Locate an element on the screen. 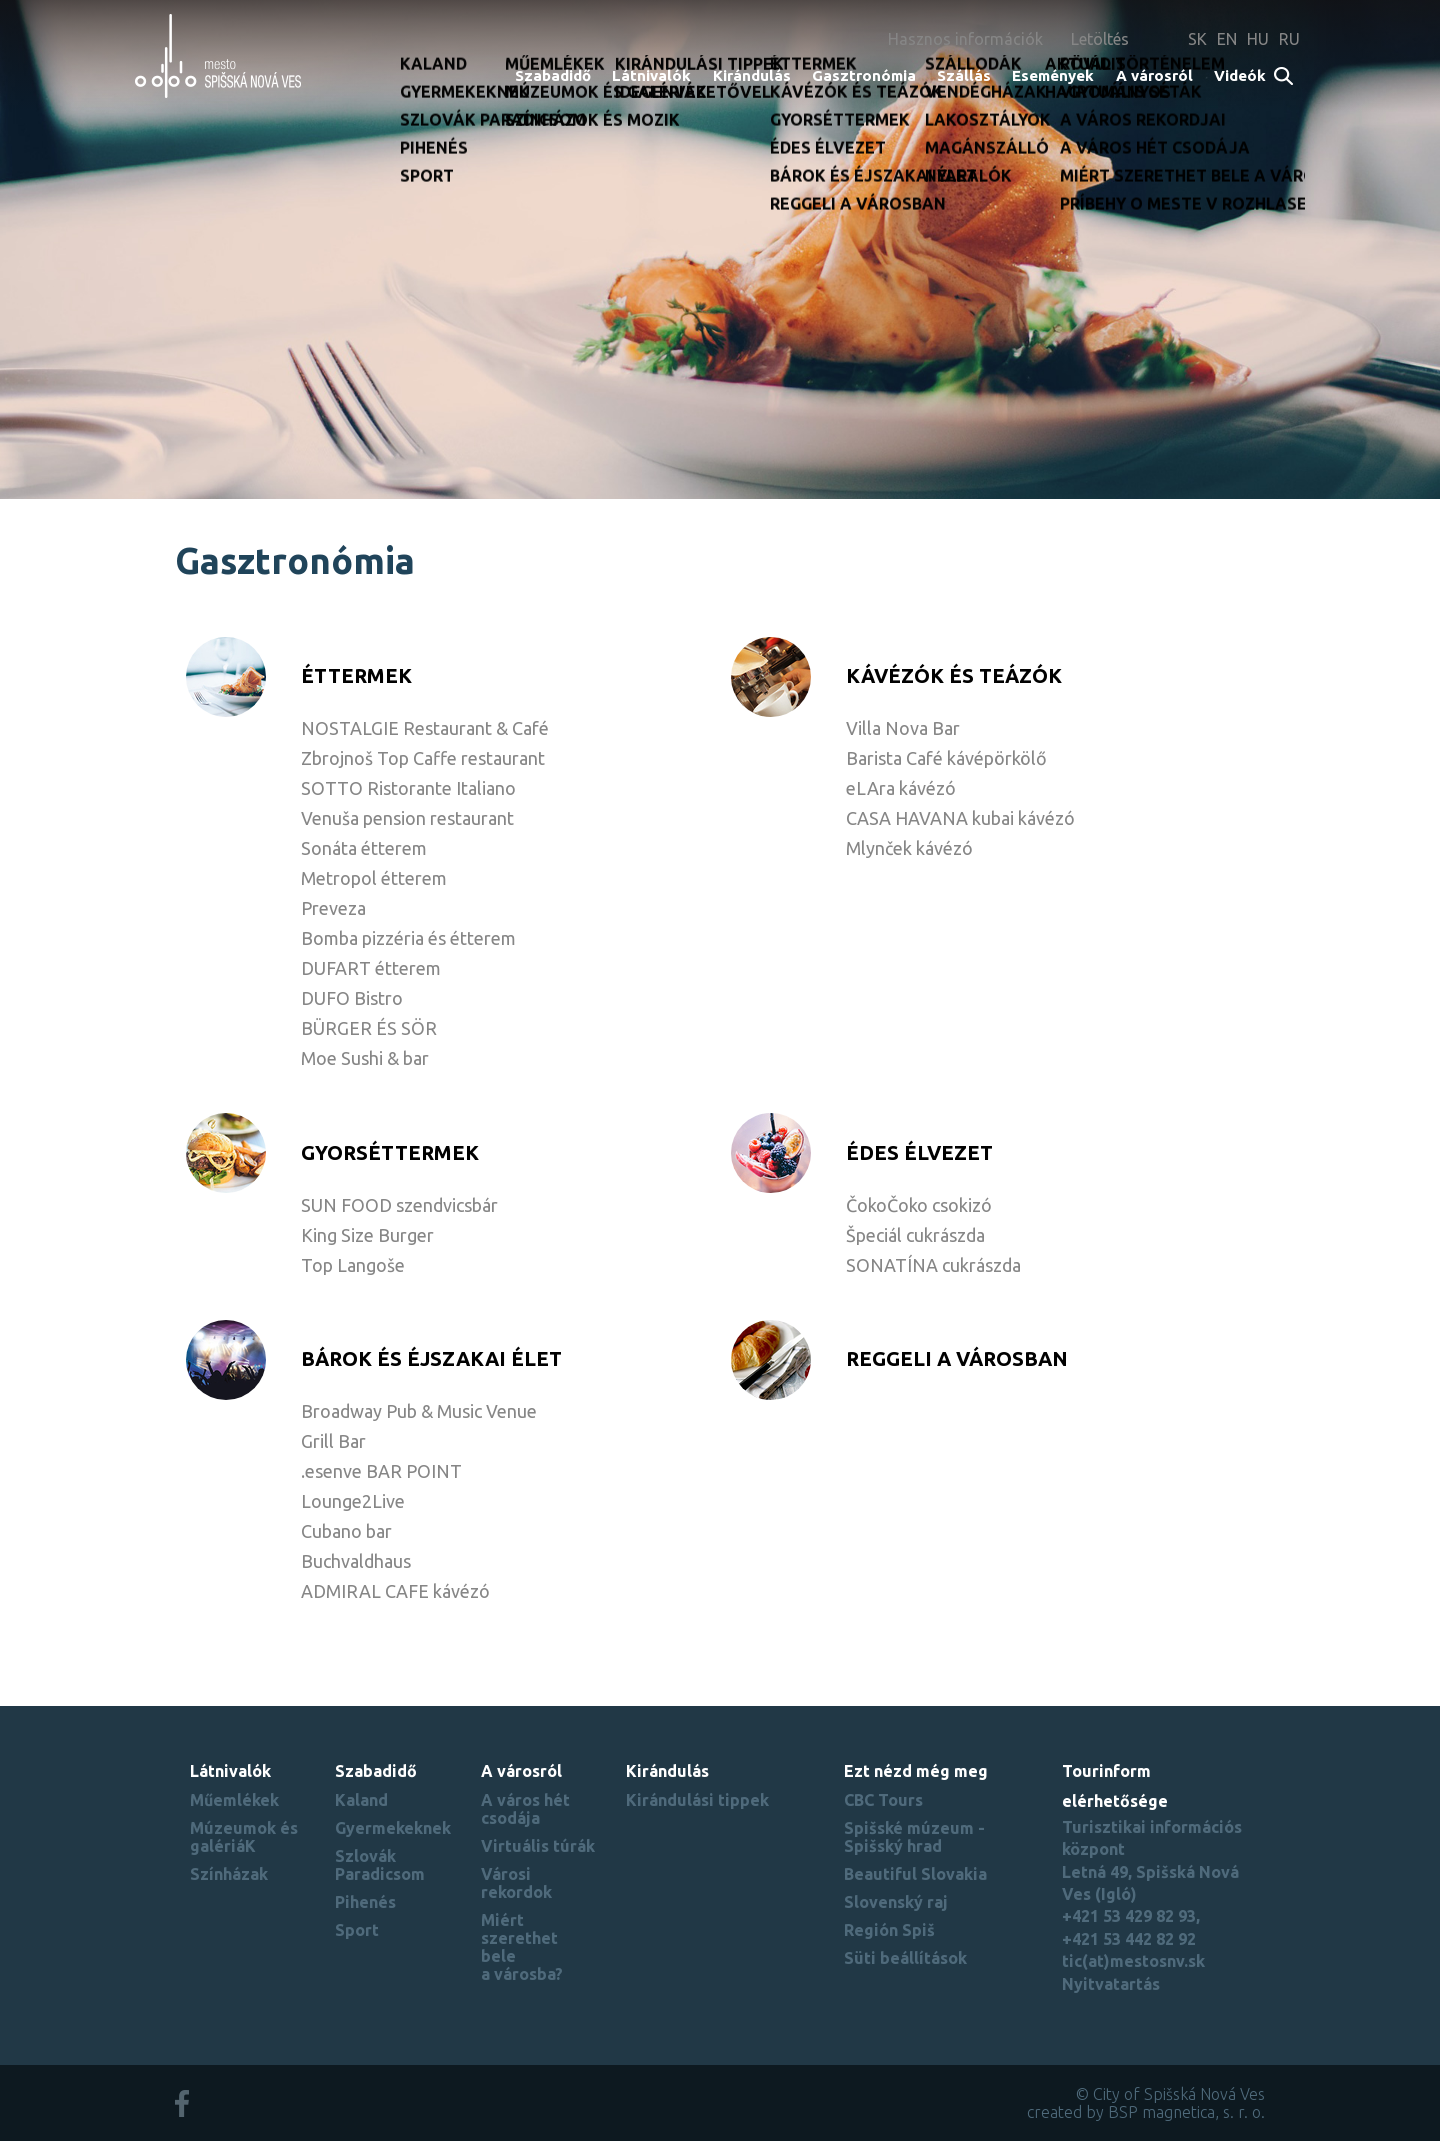  Városi rekordok is located at coordinates (516, 1883).